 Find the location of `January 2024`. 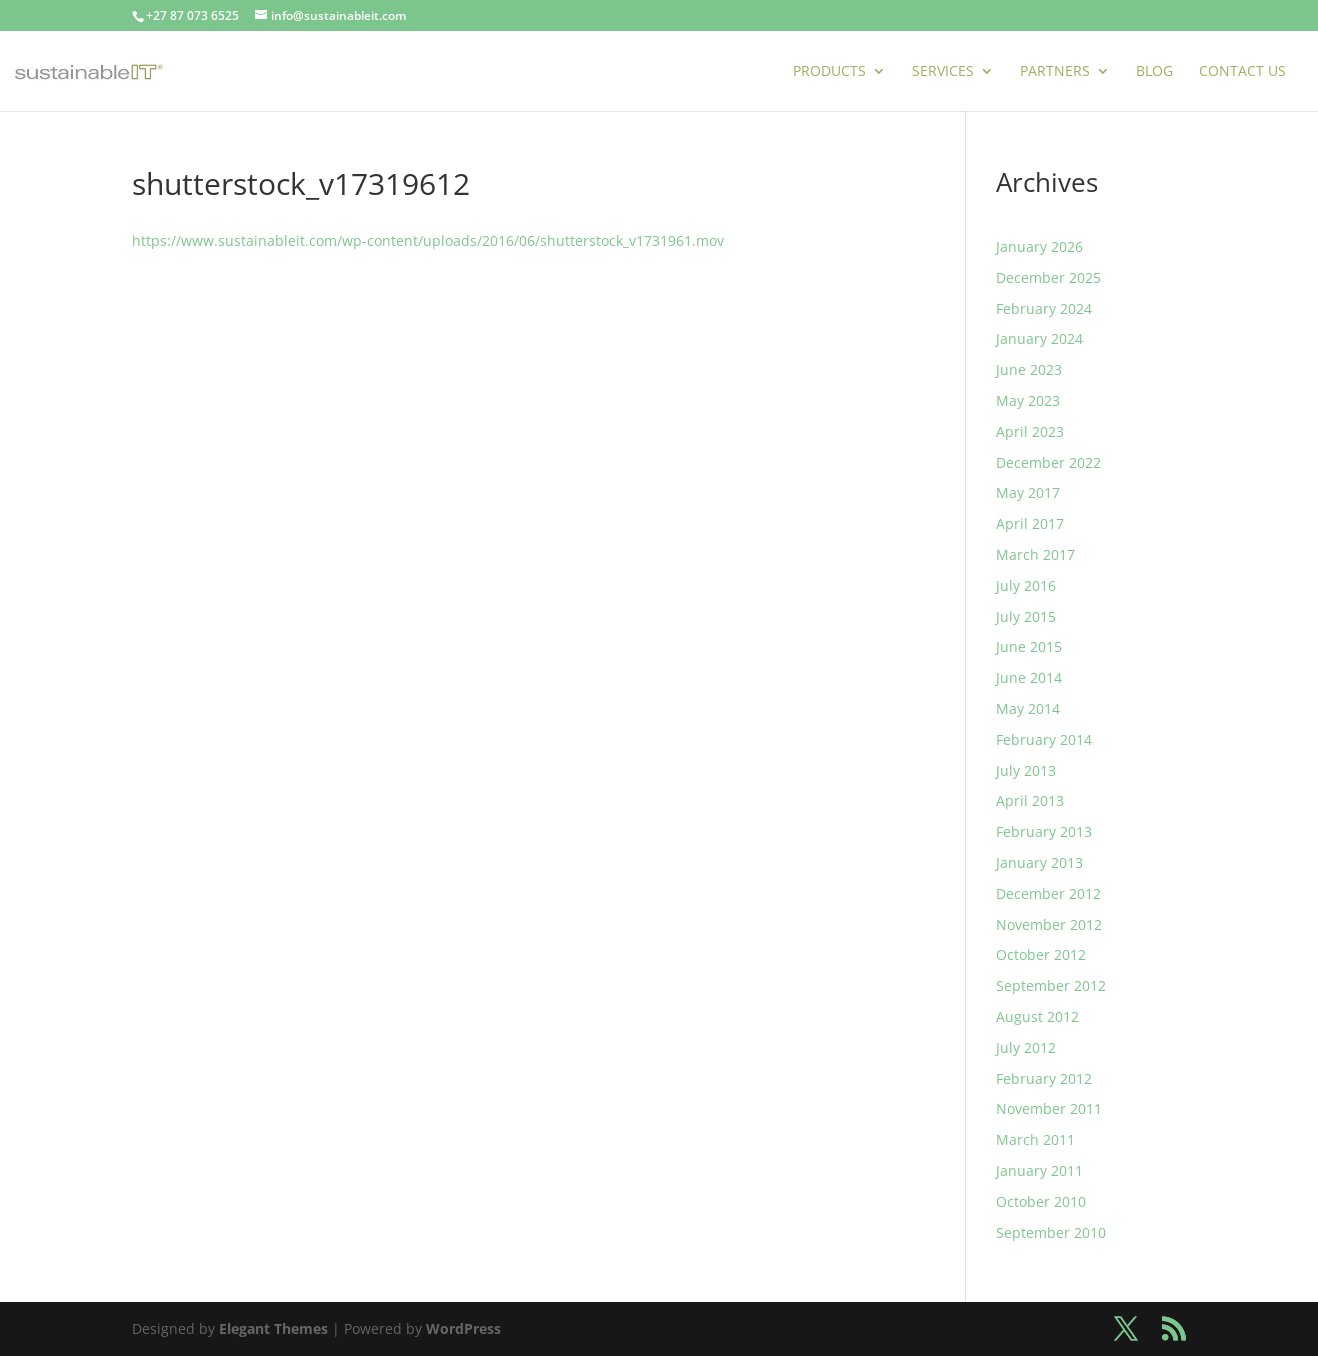

January 2024 is located at coordinates (1039, 338).